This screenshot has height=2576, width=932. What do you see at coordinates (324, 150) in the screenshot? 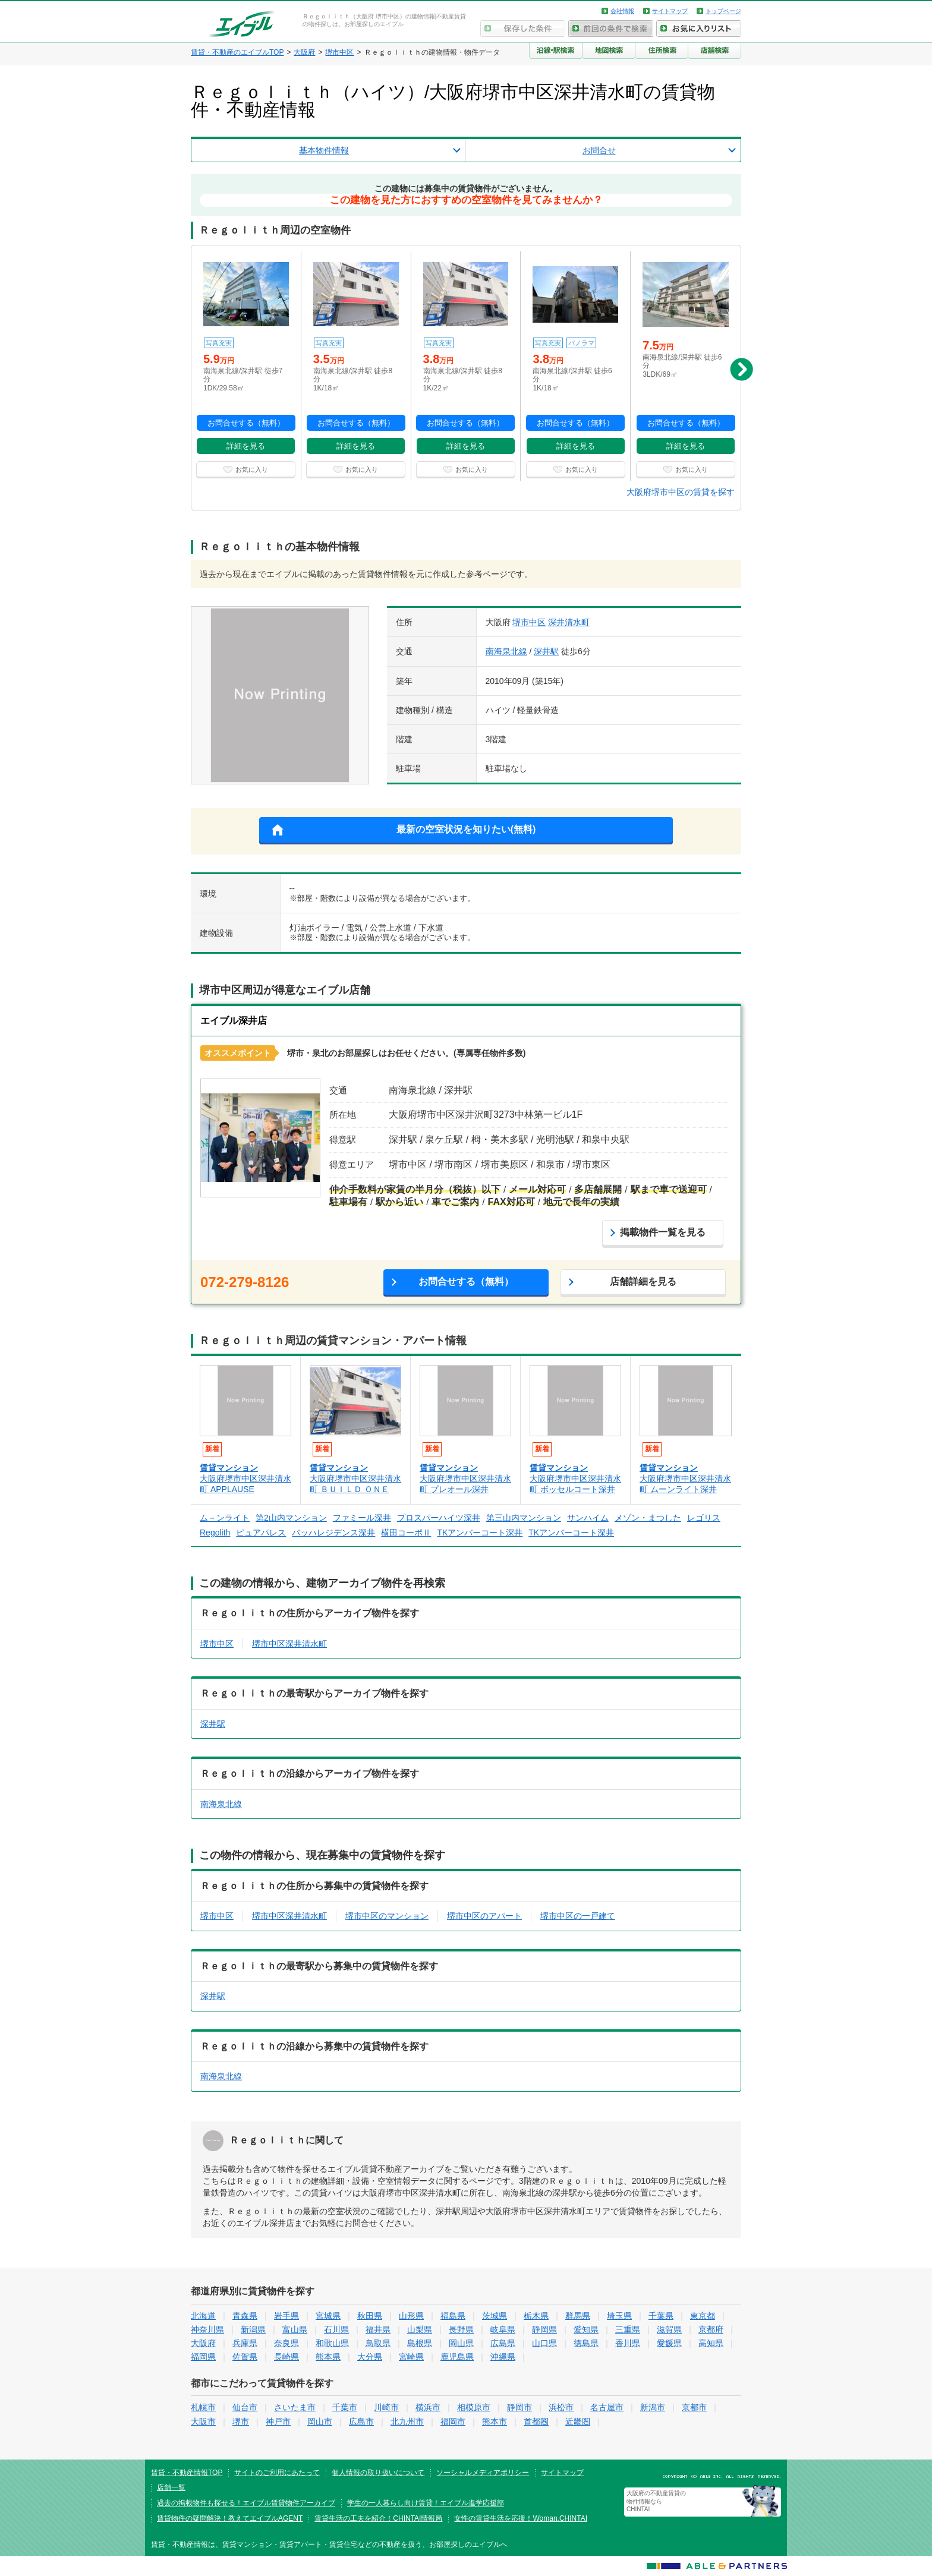
I see `基本物件情報` at bounding box center [324, 150].